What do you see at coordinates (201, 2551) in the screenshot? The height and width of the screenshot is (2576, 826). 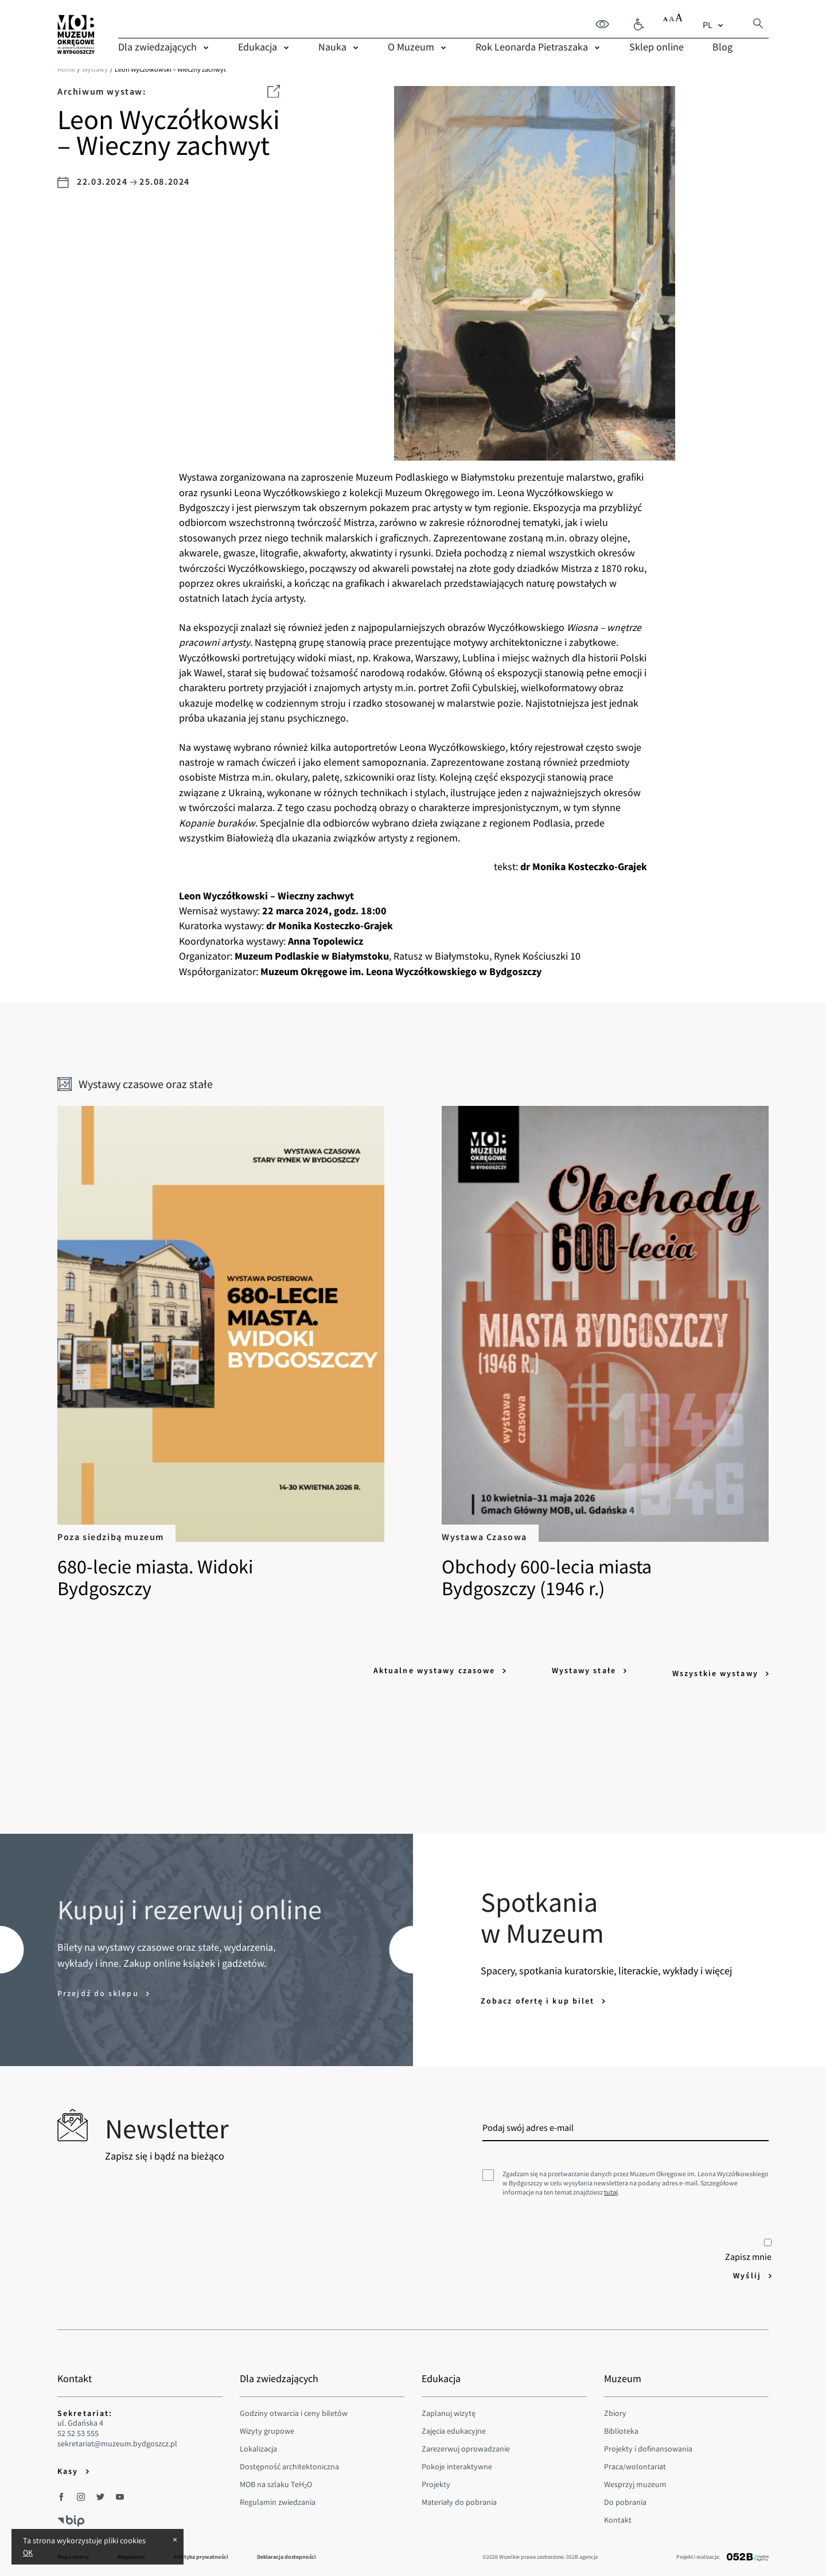 I see `Polityka prywatności [menuitem]` at bounding box center [201, 2551].